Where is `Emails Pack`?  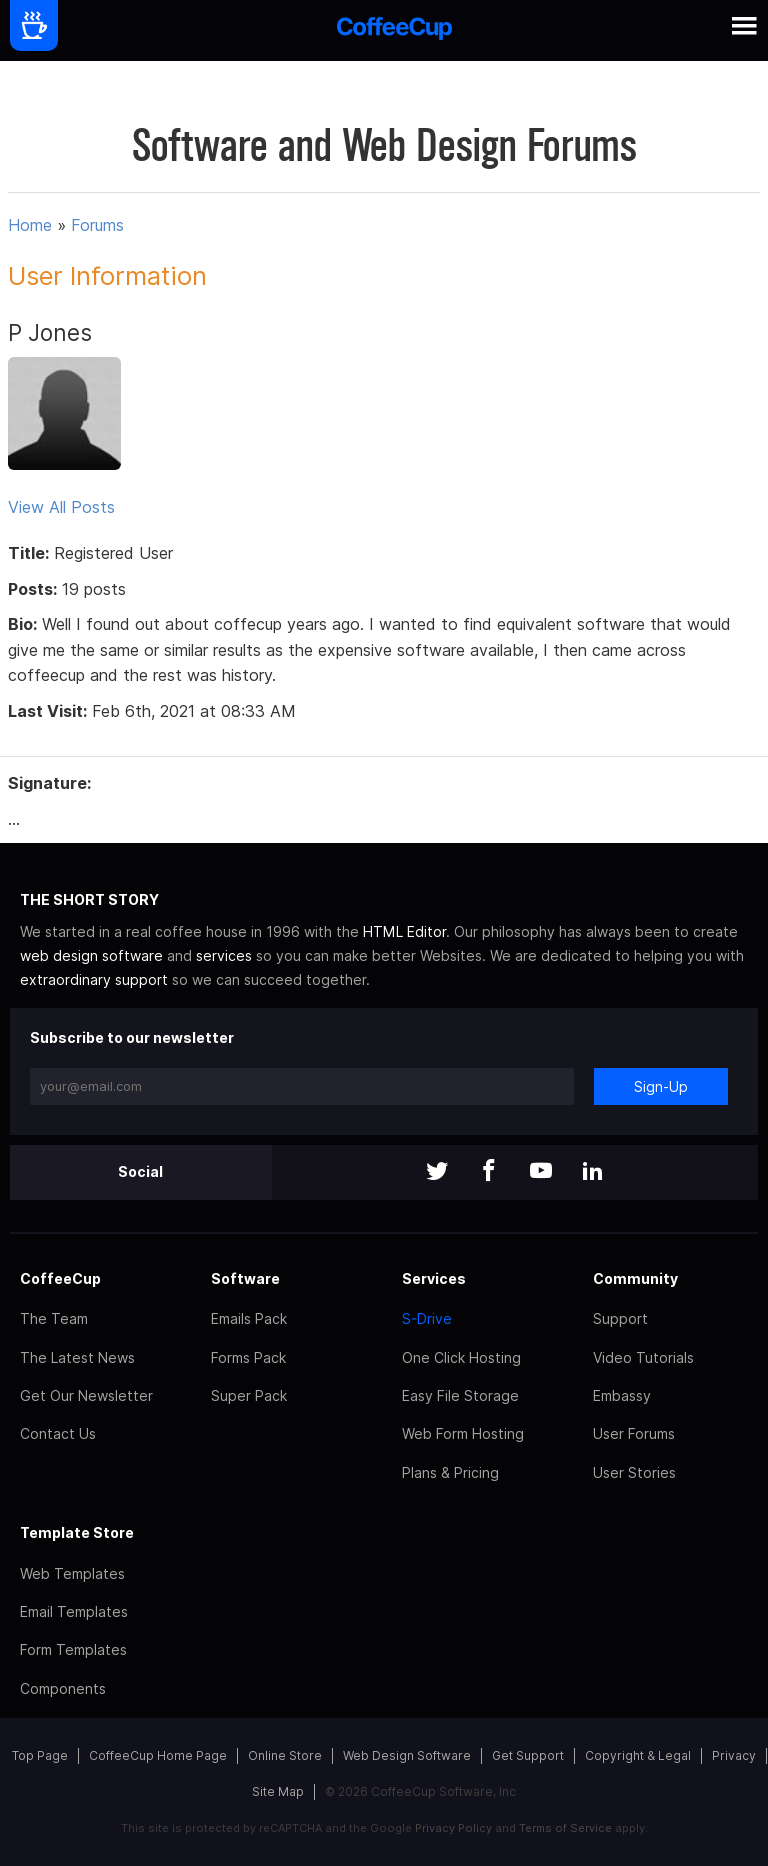 Emails Pack is located at coordinates (249, 1318).